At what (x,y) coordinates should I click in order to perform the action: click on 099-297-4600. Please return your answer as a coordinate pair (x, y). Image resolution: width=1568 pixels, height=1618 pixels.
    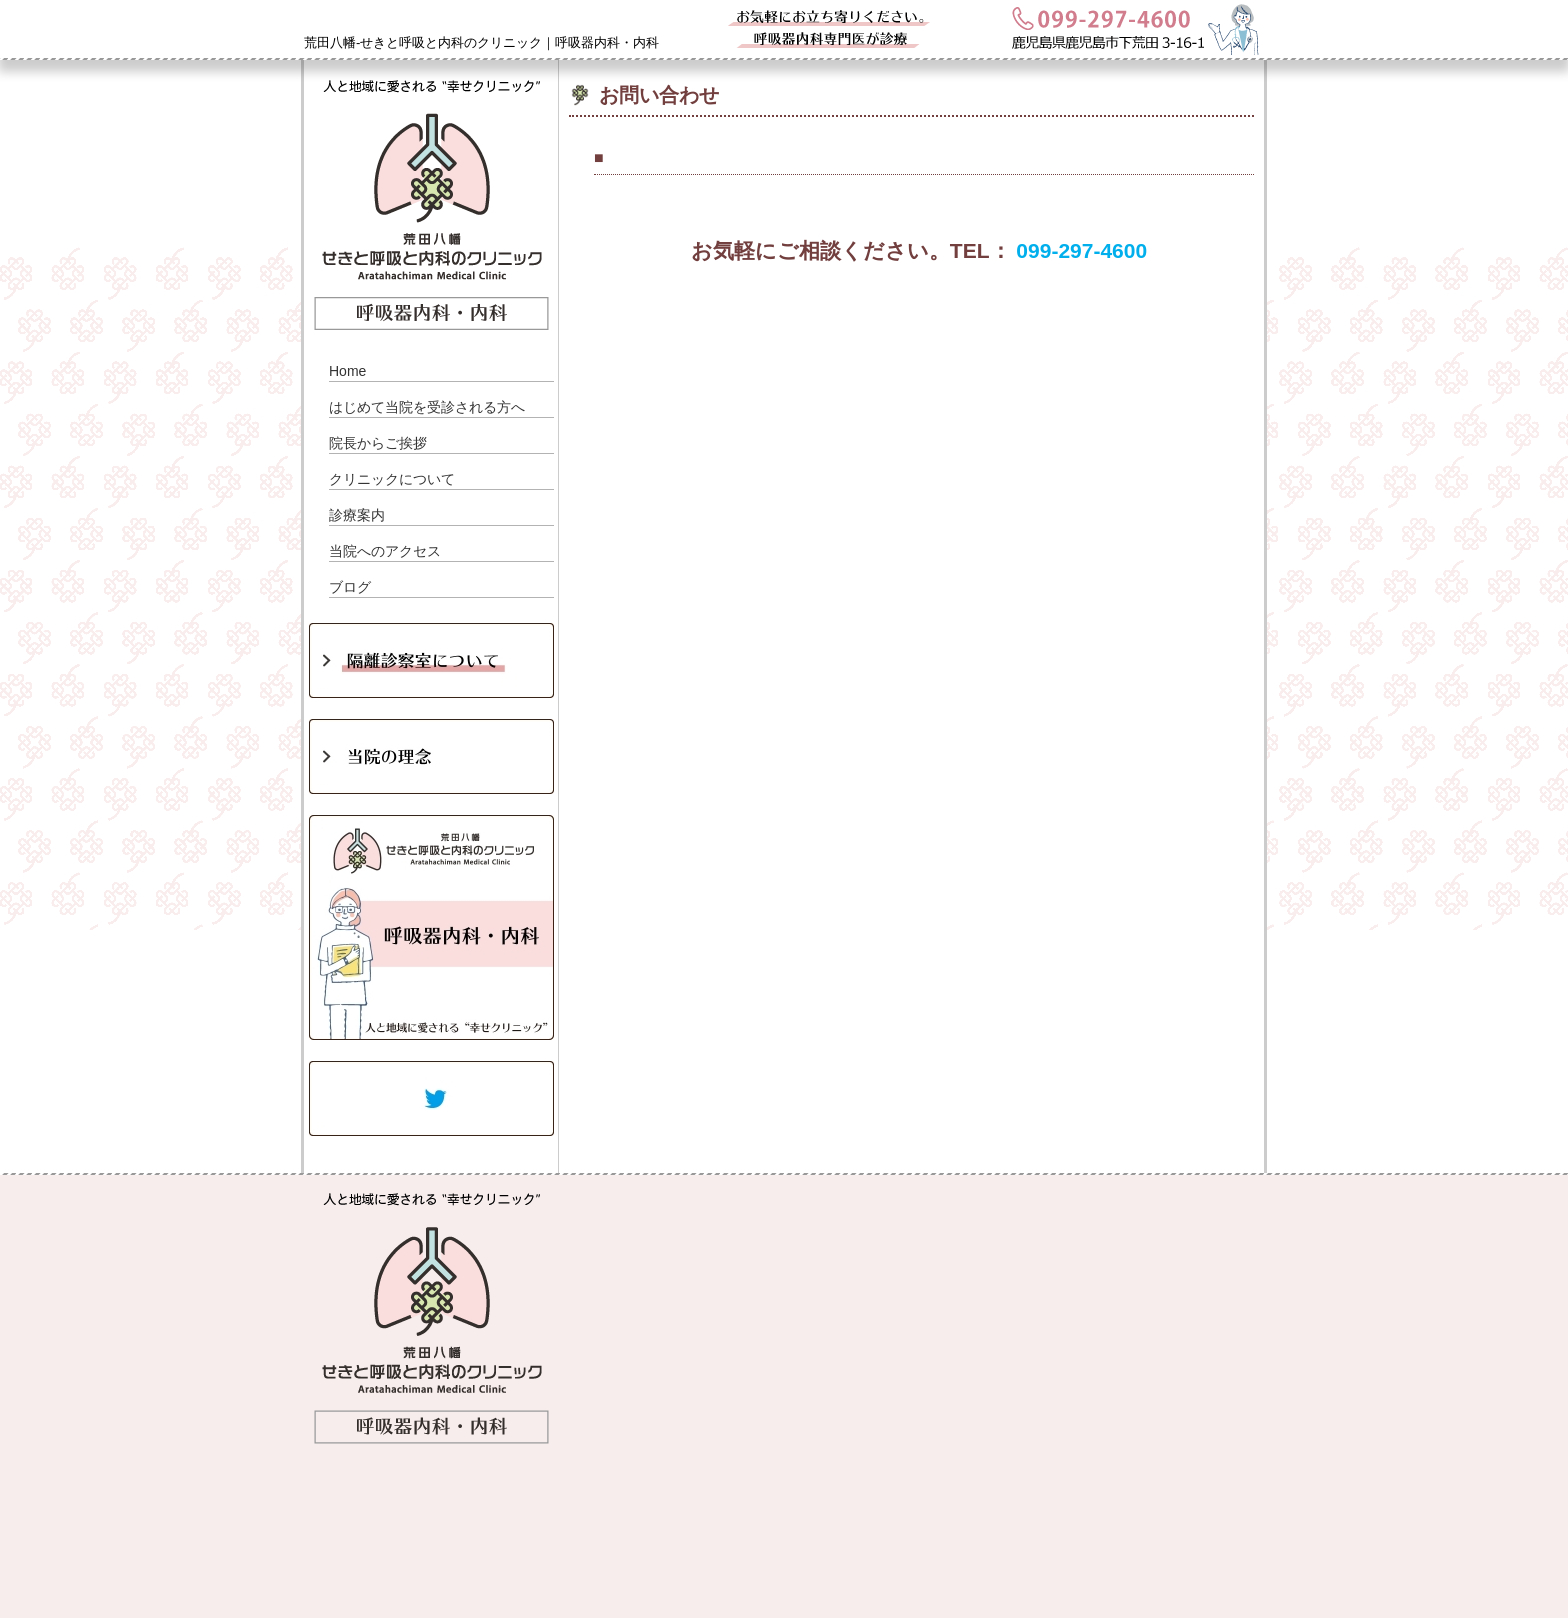
    Looking at the image, I should click on (1081, 250).